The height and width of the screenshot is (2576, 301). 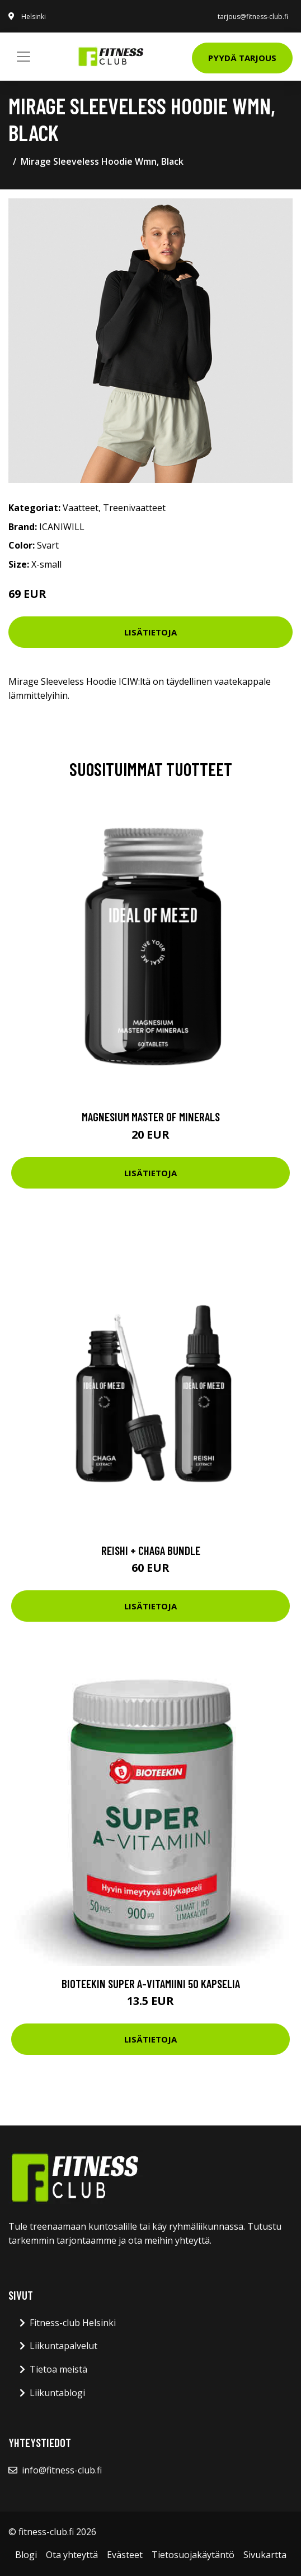 What do you see at coordinates (125, 2555) in the screenshot?
I see `Evästeet` at bounding box center [125, 2555].